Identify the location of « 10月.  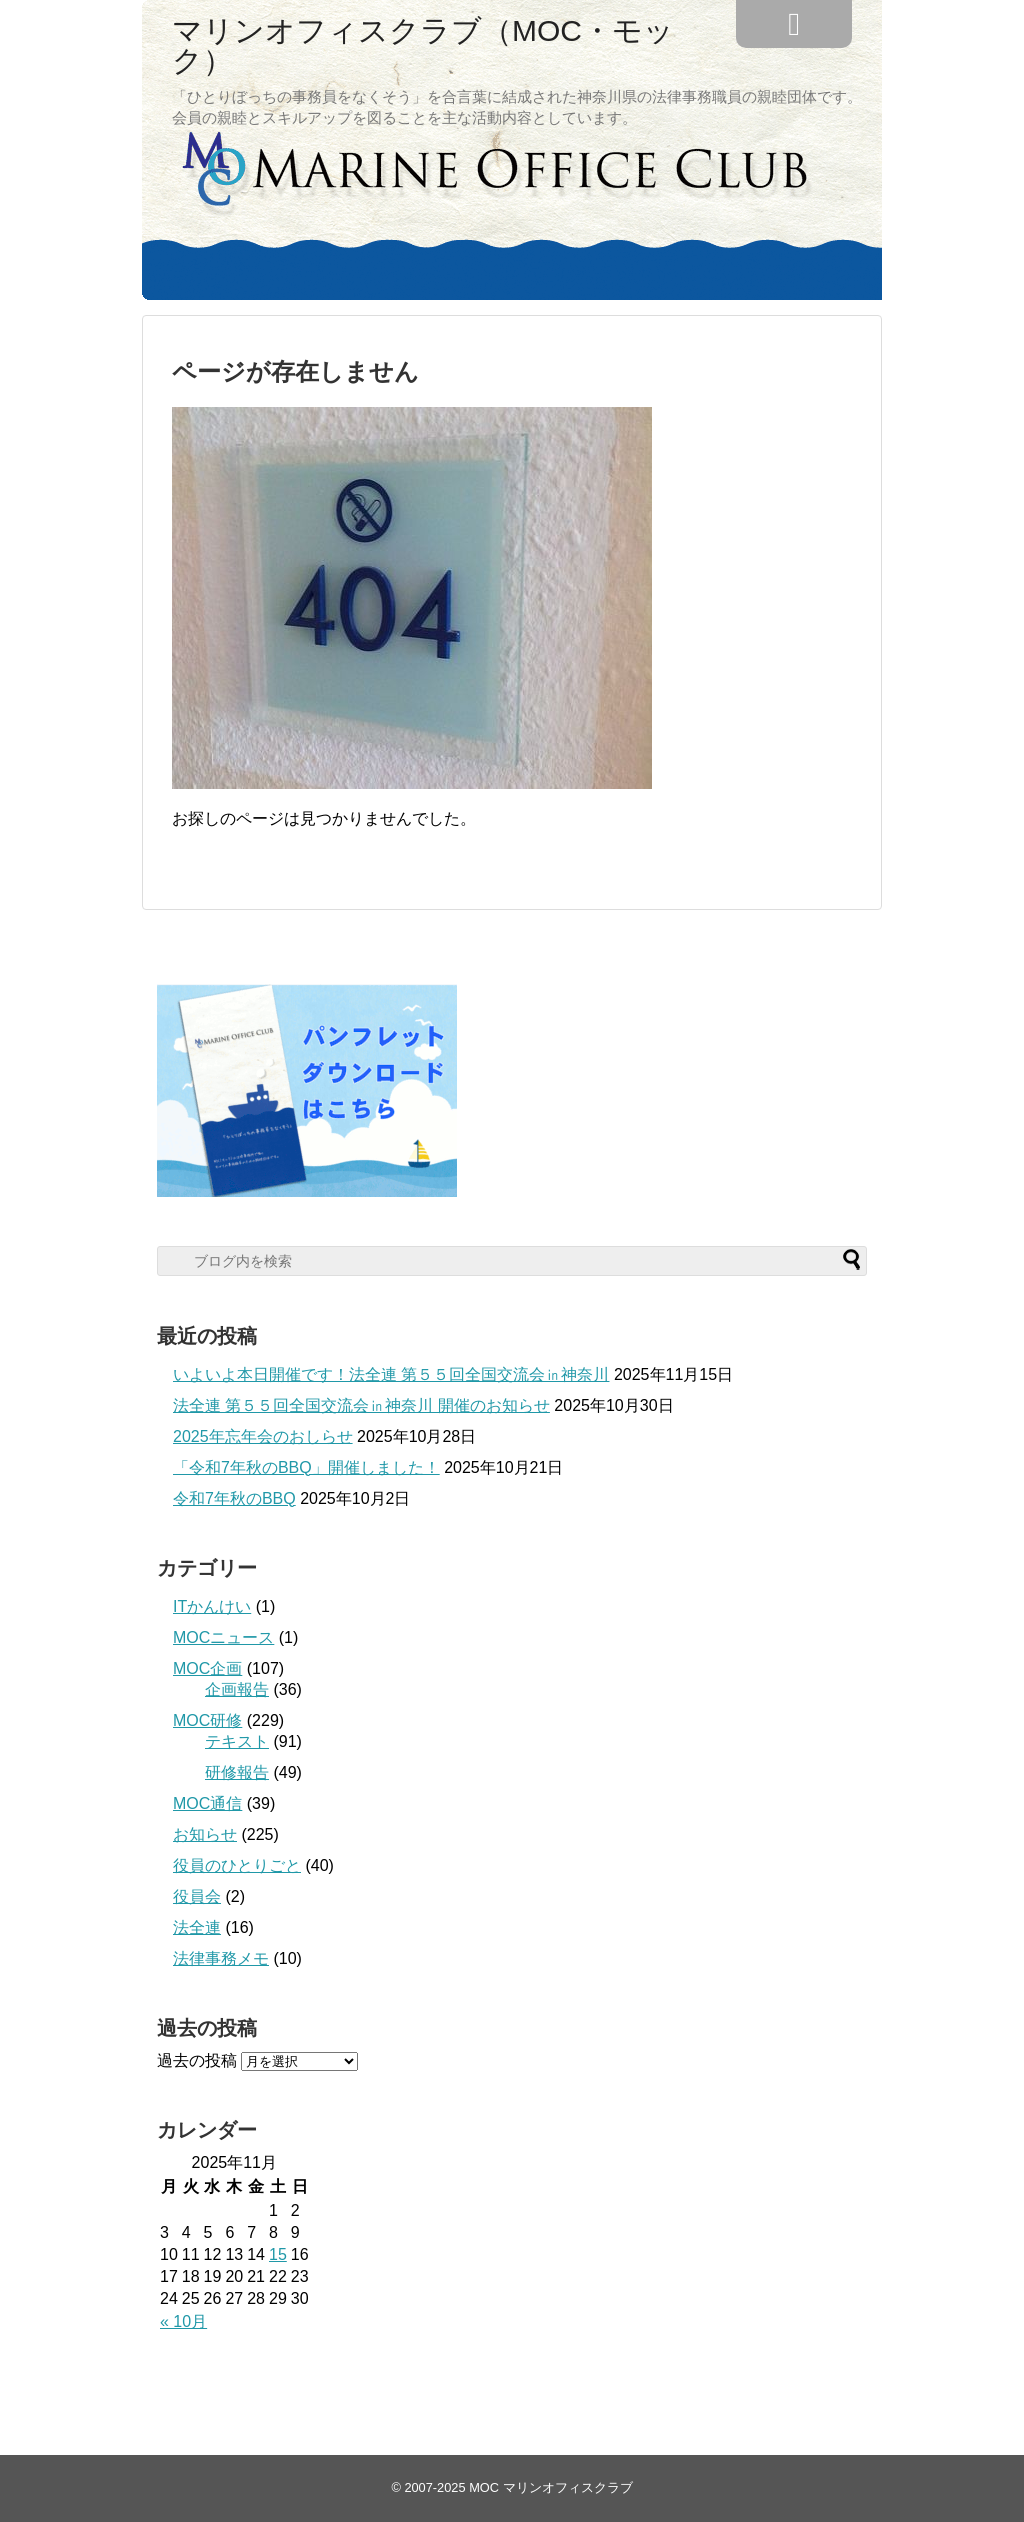
(183, 2321).